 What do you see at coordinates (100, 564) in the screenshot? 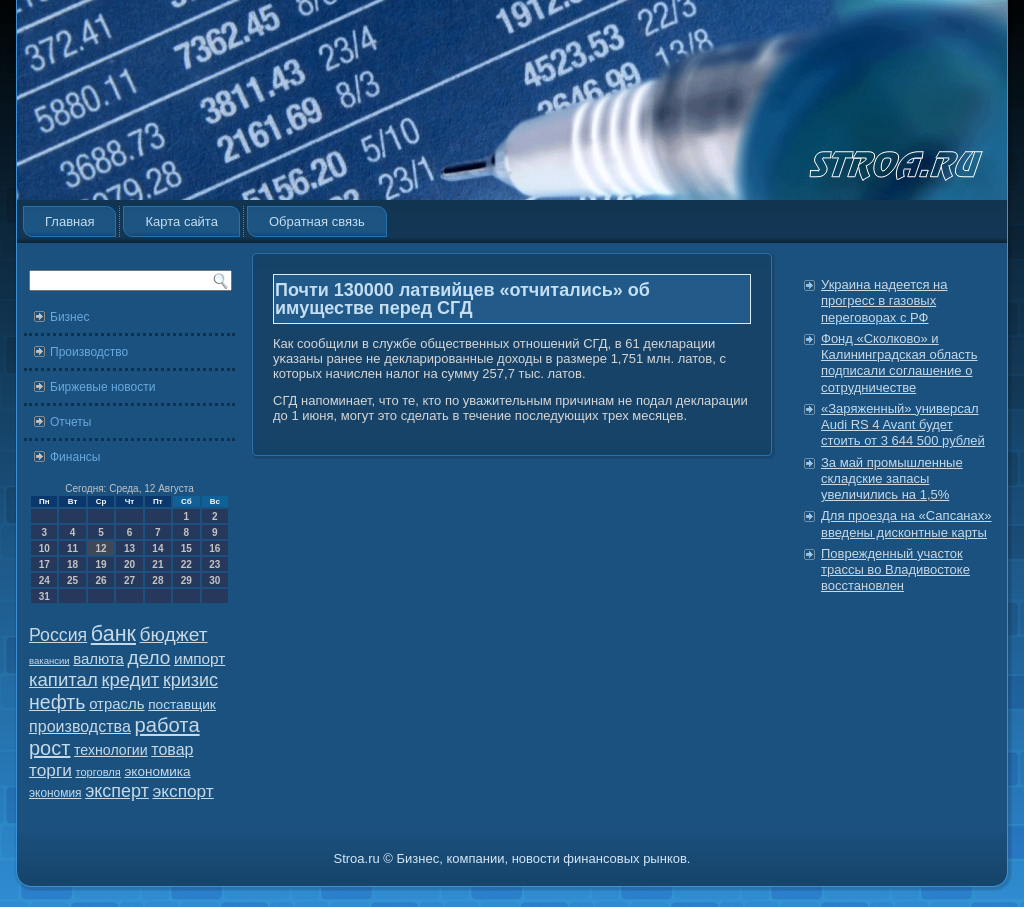
I see `19` at bounding box center [100, 564].